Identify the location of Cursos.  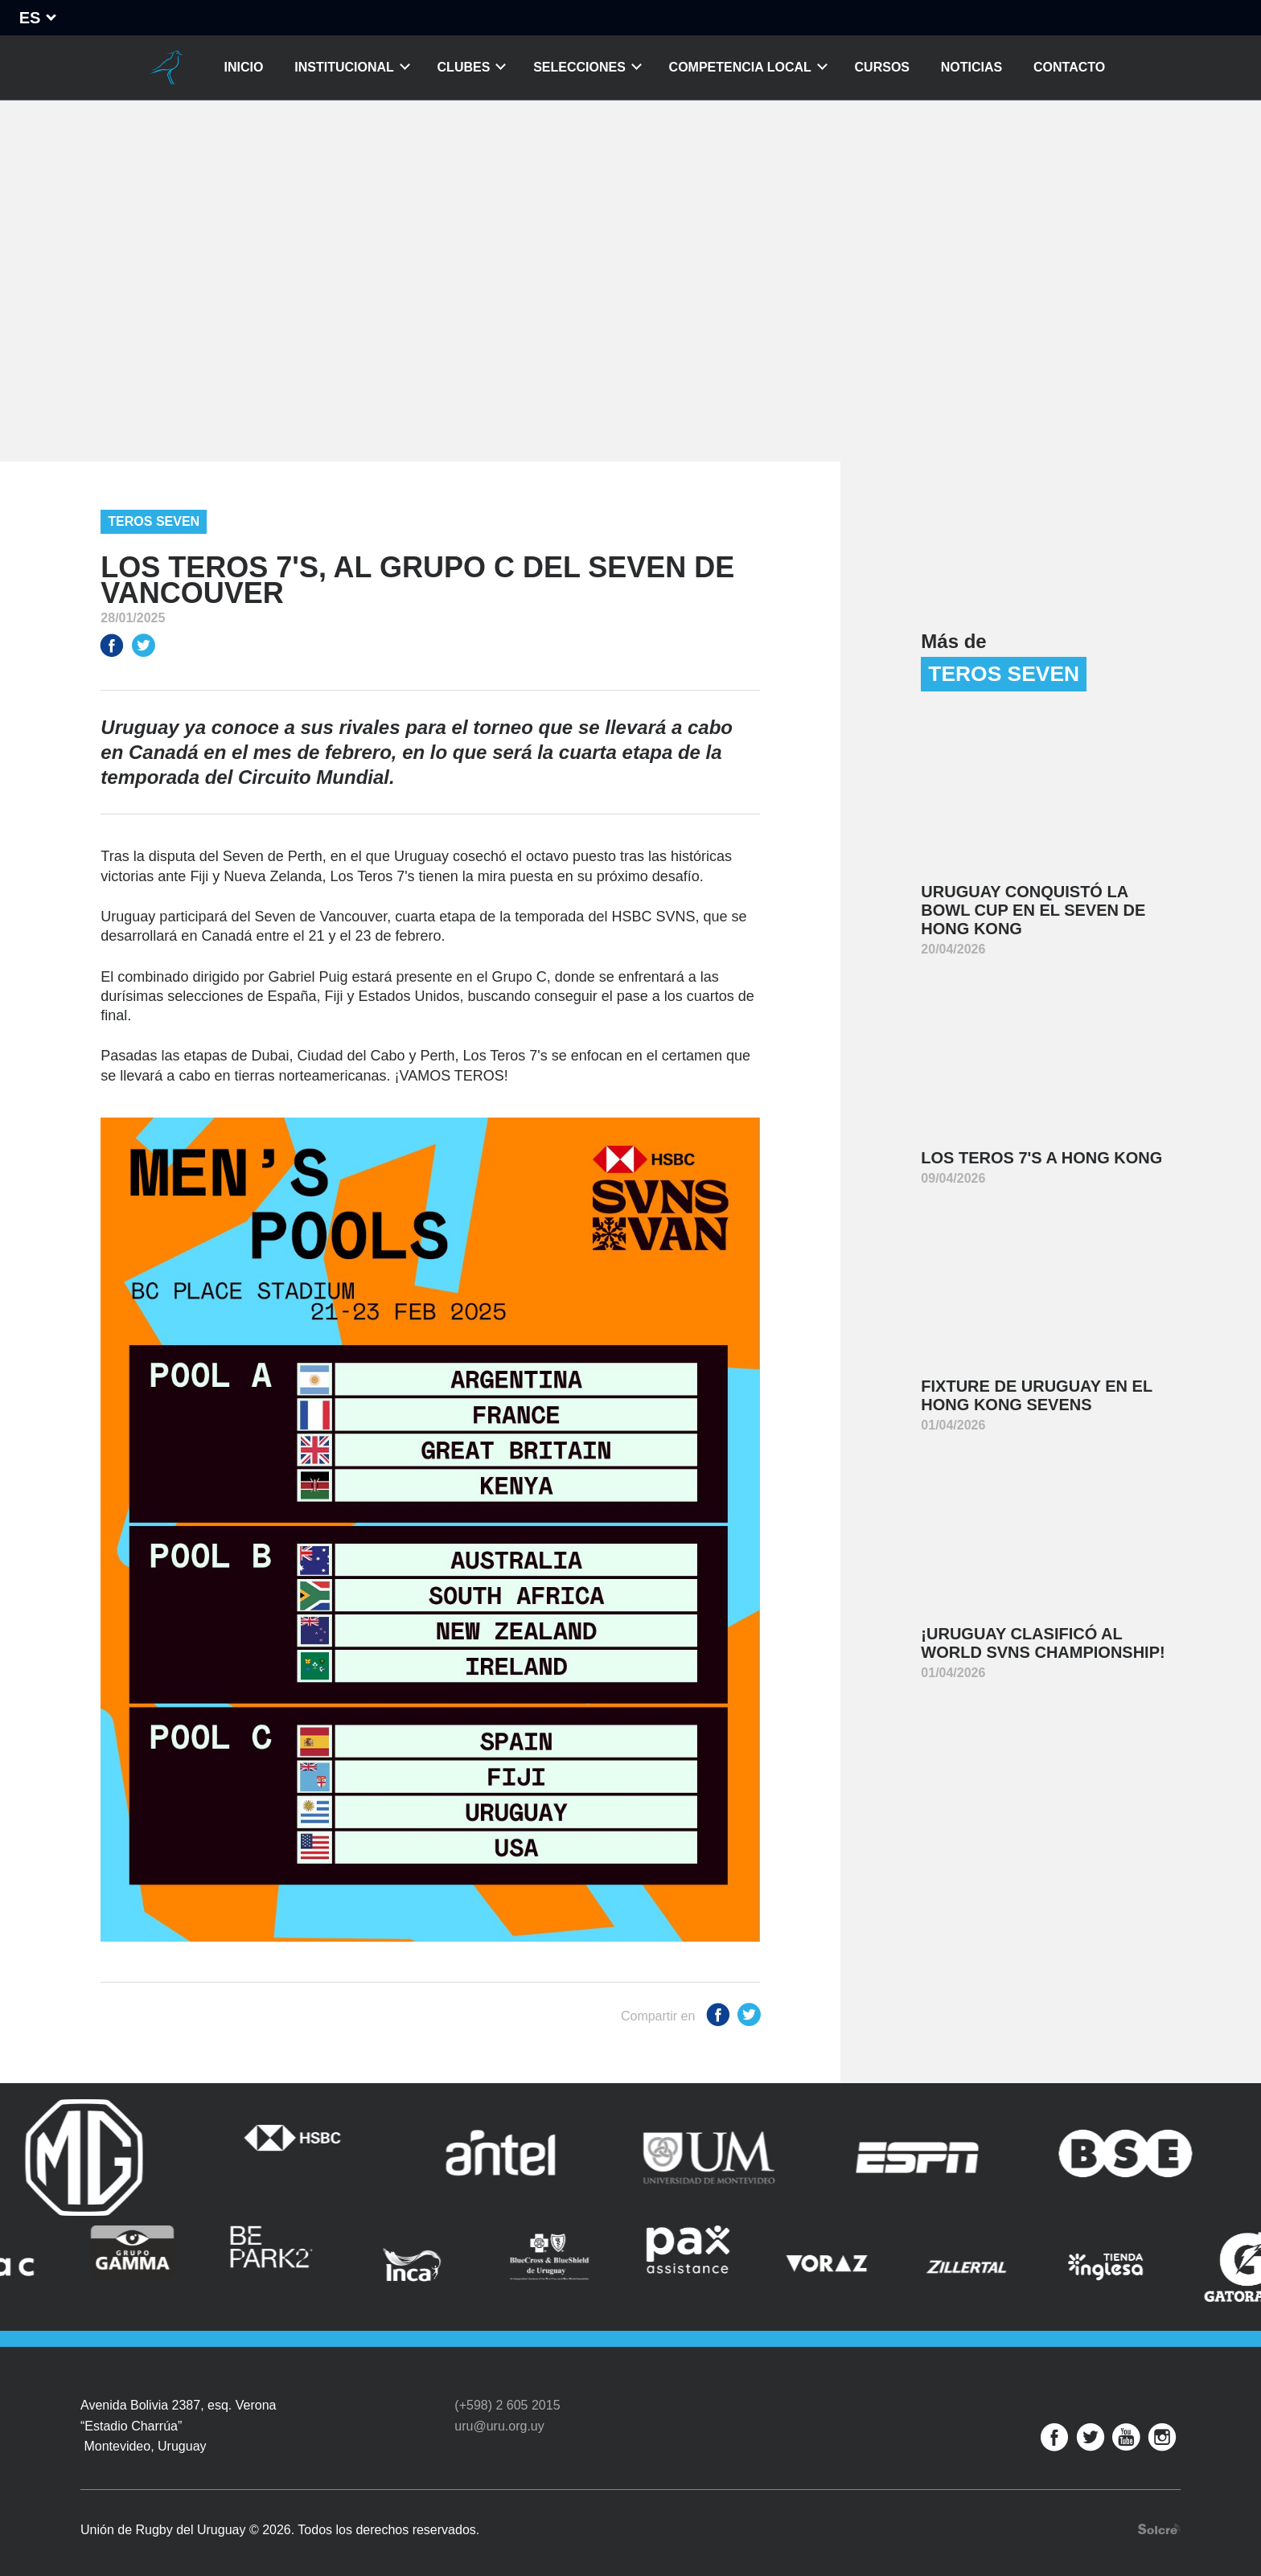
(882, 67).